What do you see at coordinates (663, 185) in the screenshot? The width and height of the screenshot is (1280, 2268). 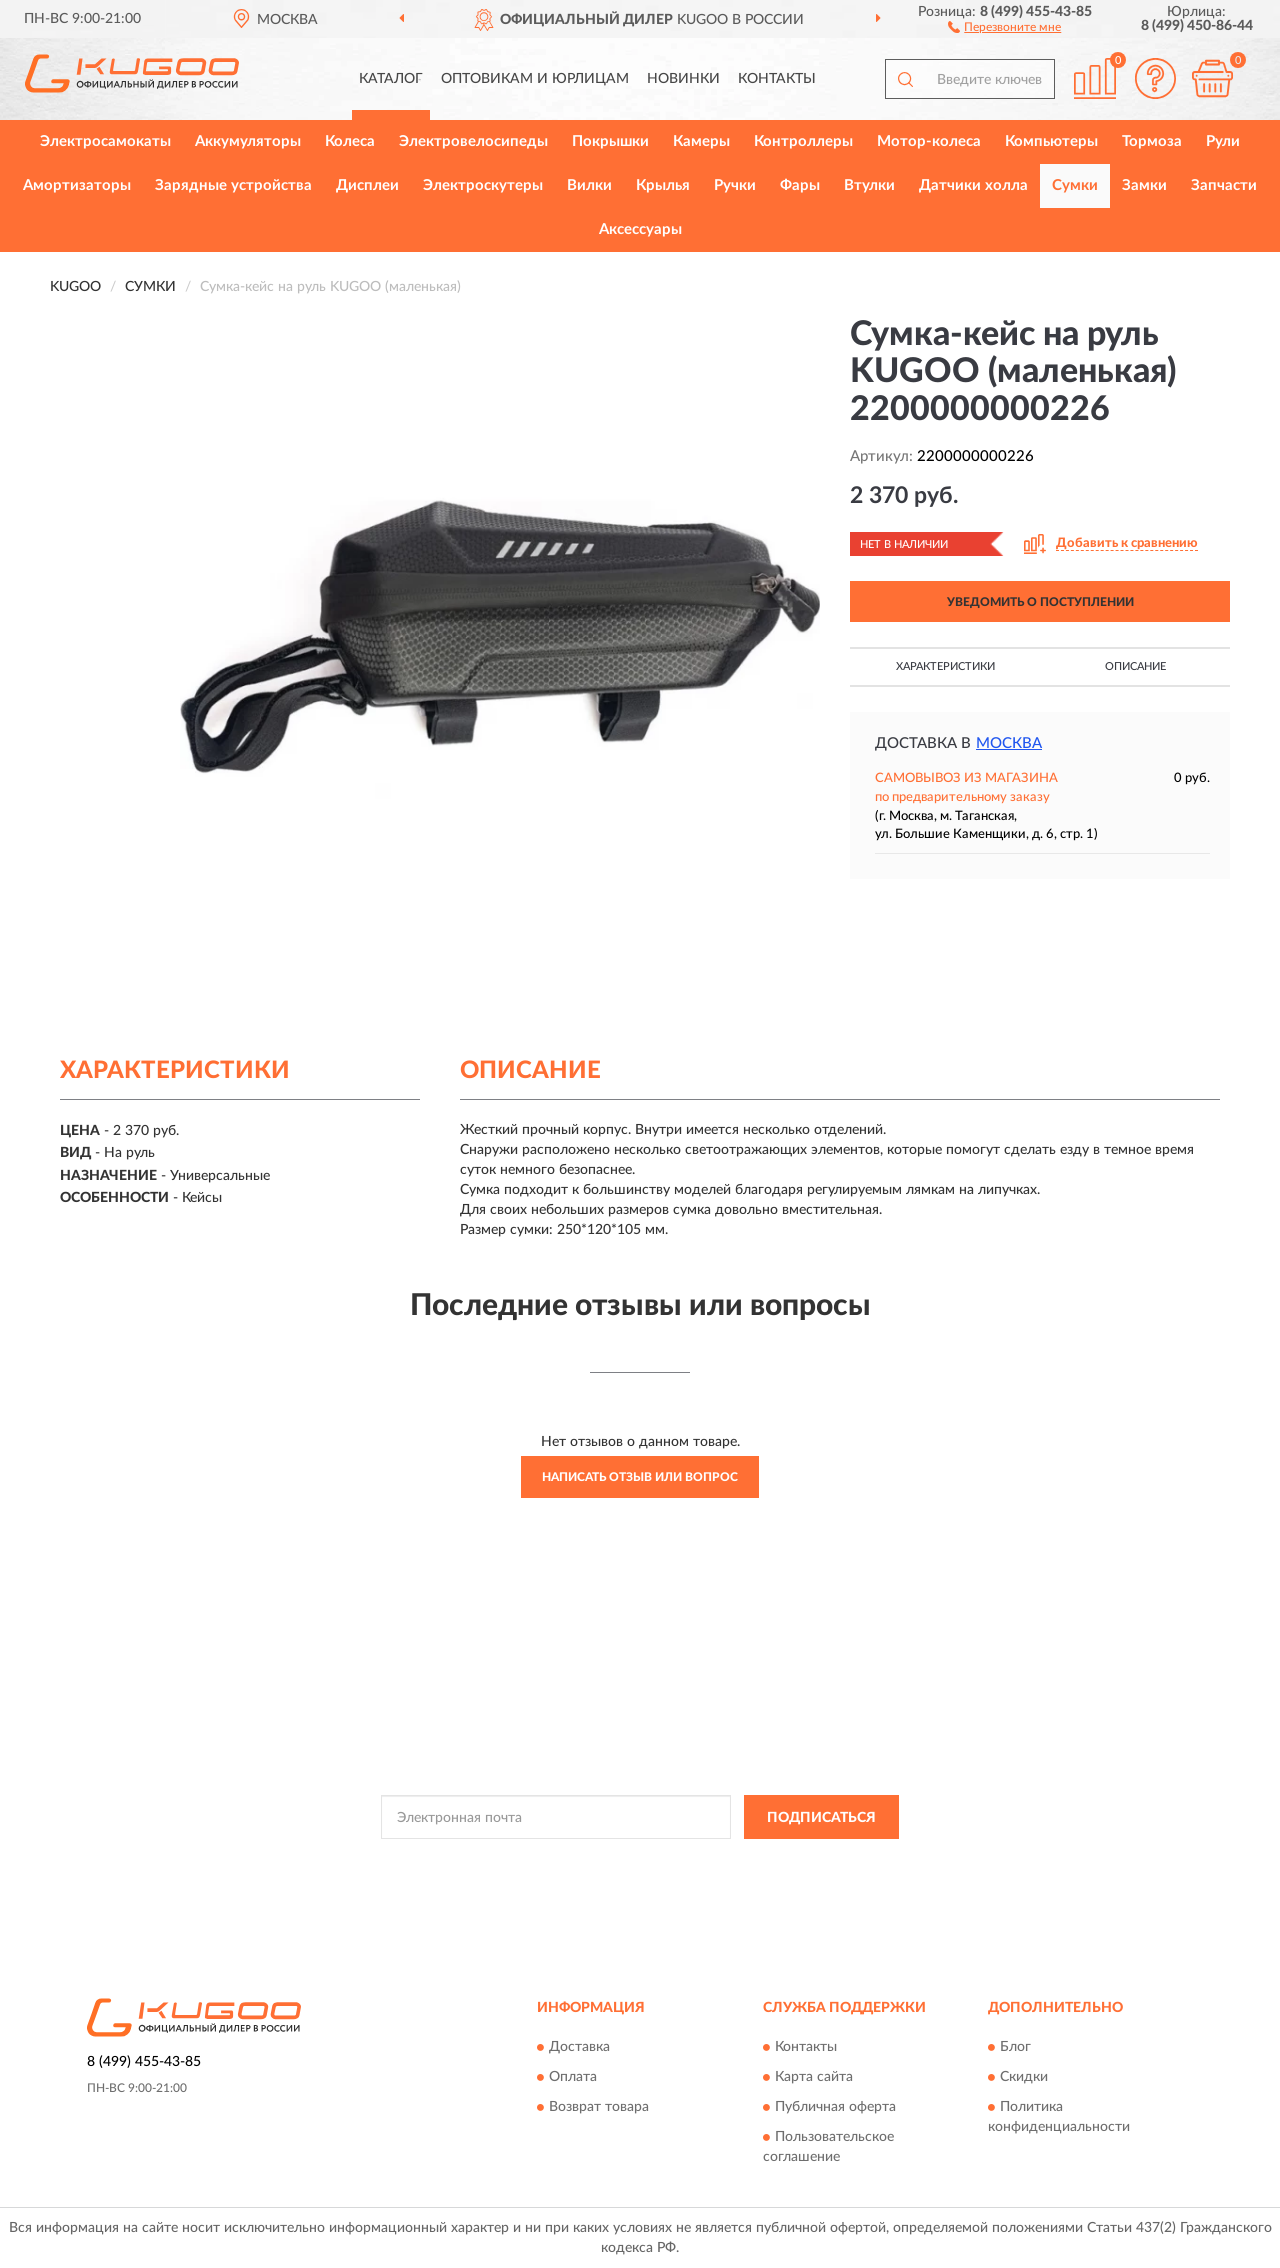 I see `Крылья` at bounding box center [663, 185].